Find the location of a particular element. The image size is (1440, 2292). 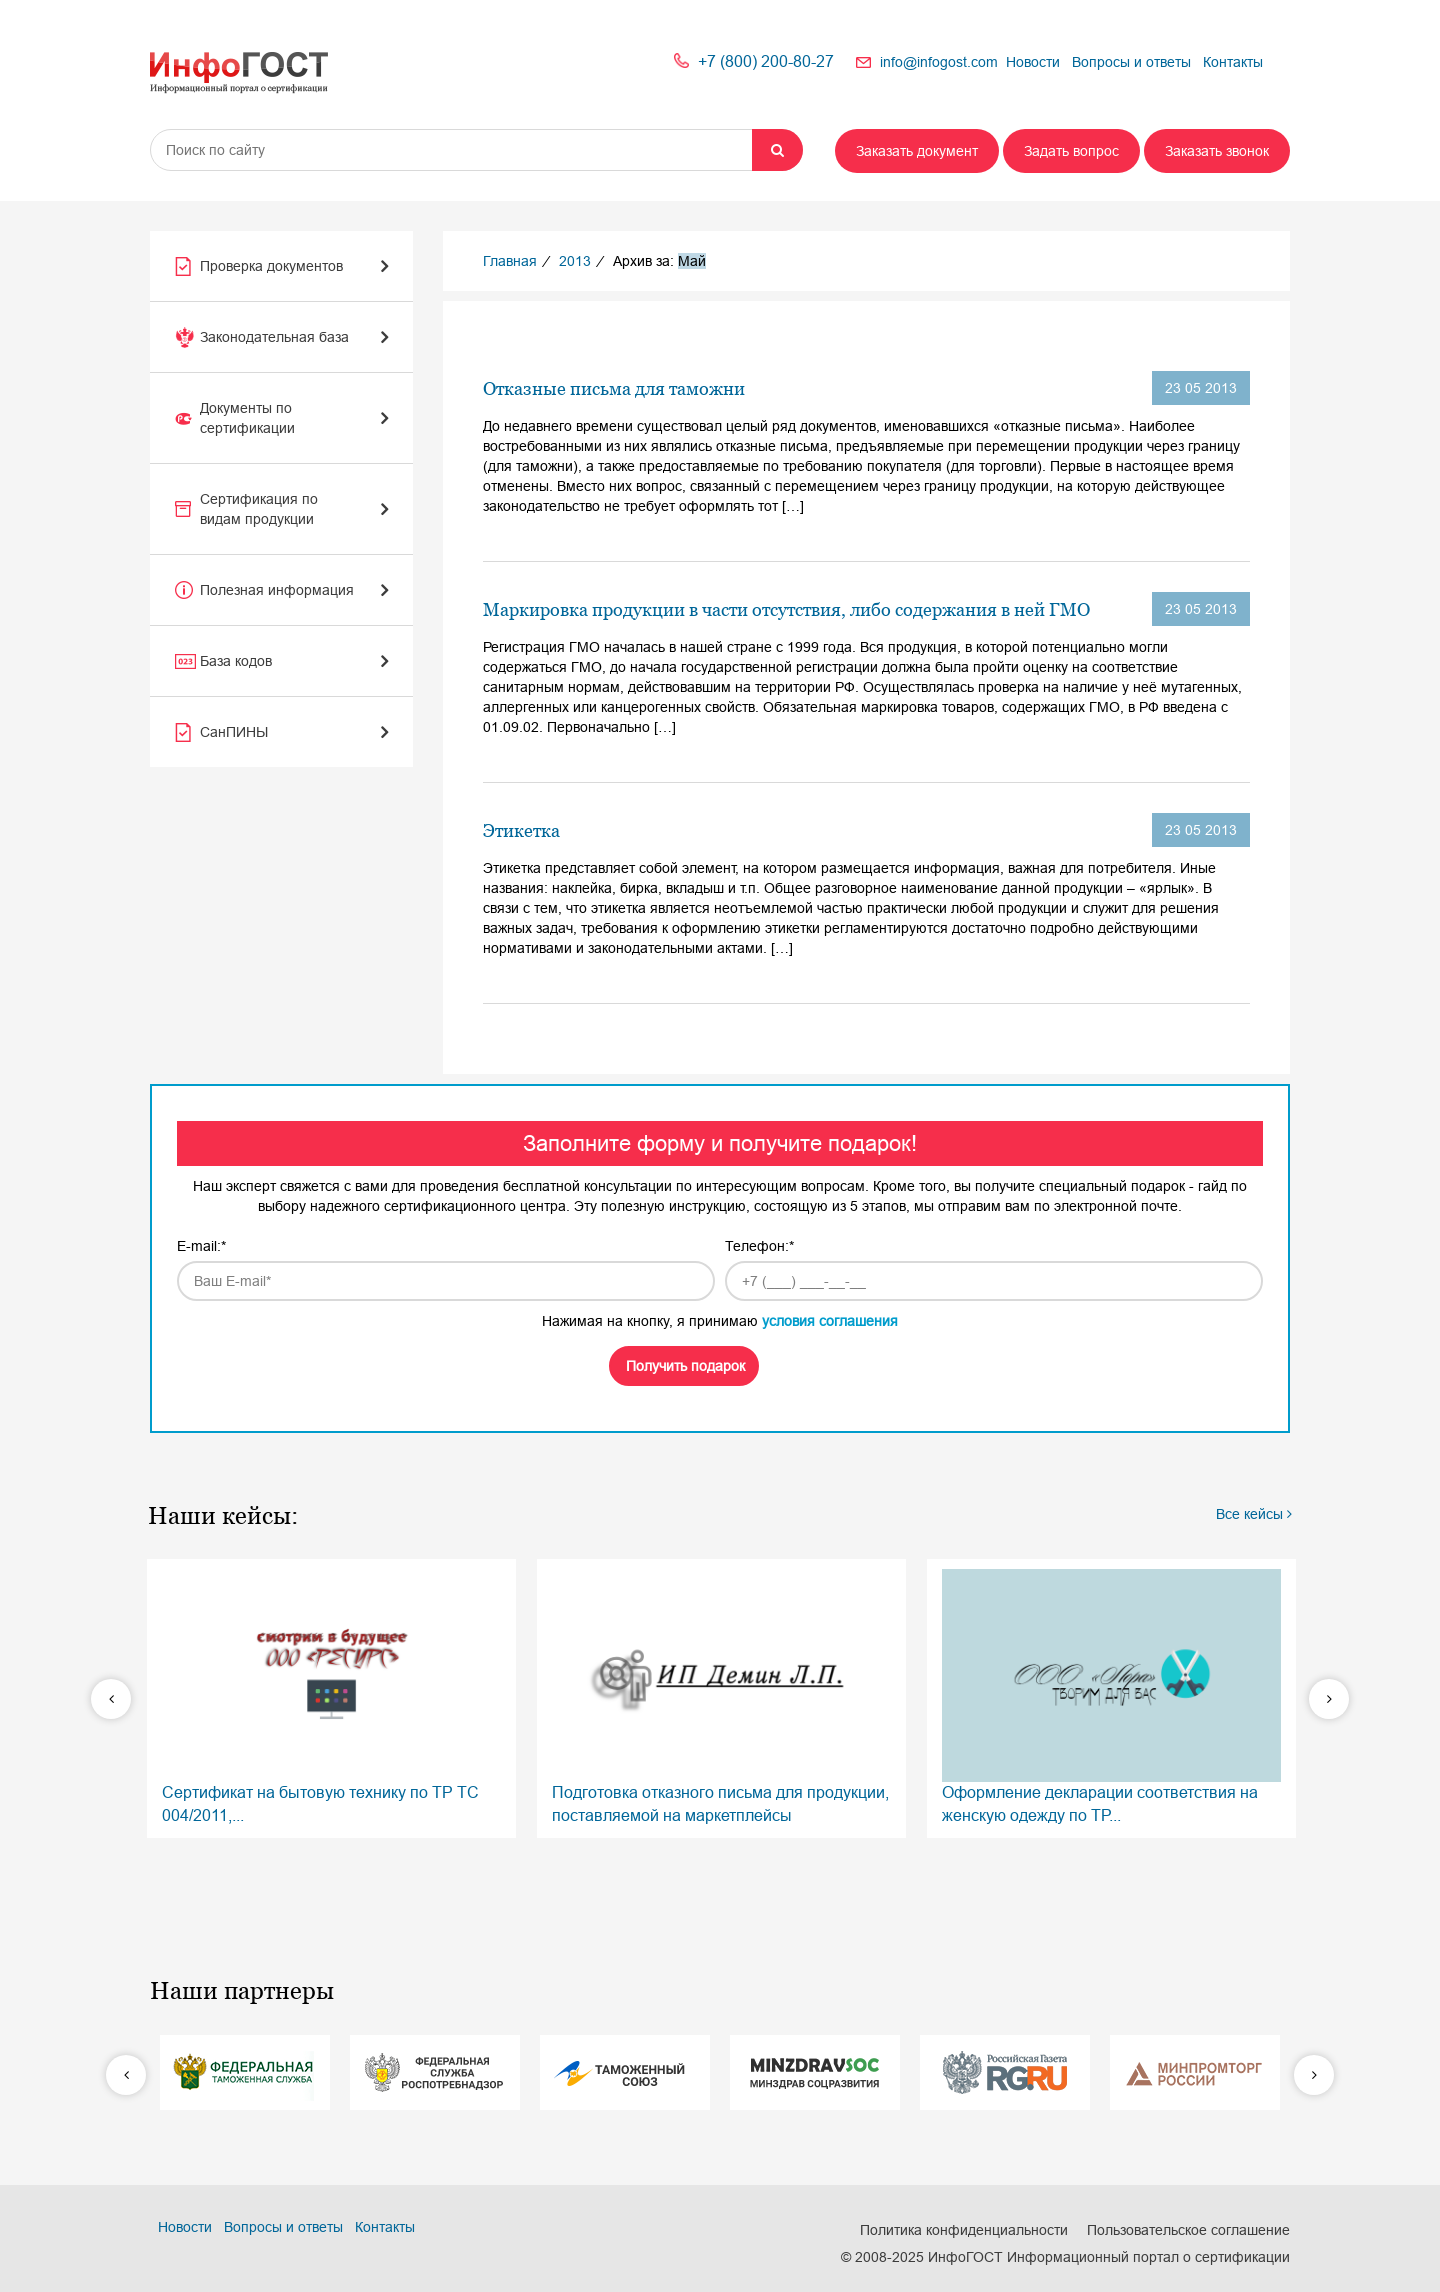

условия соглашения is located at coordinates (830, 1321).